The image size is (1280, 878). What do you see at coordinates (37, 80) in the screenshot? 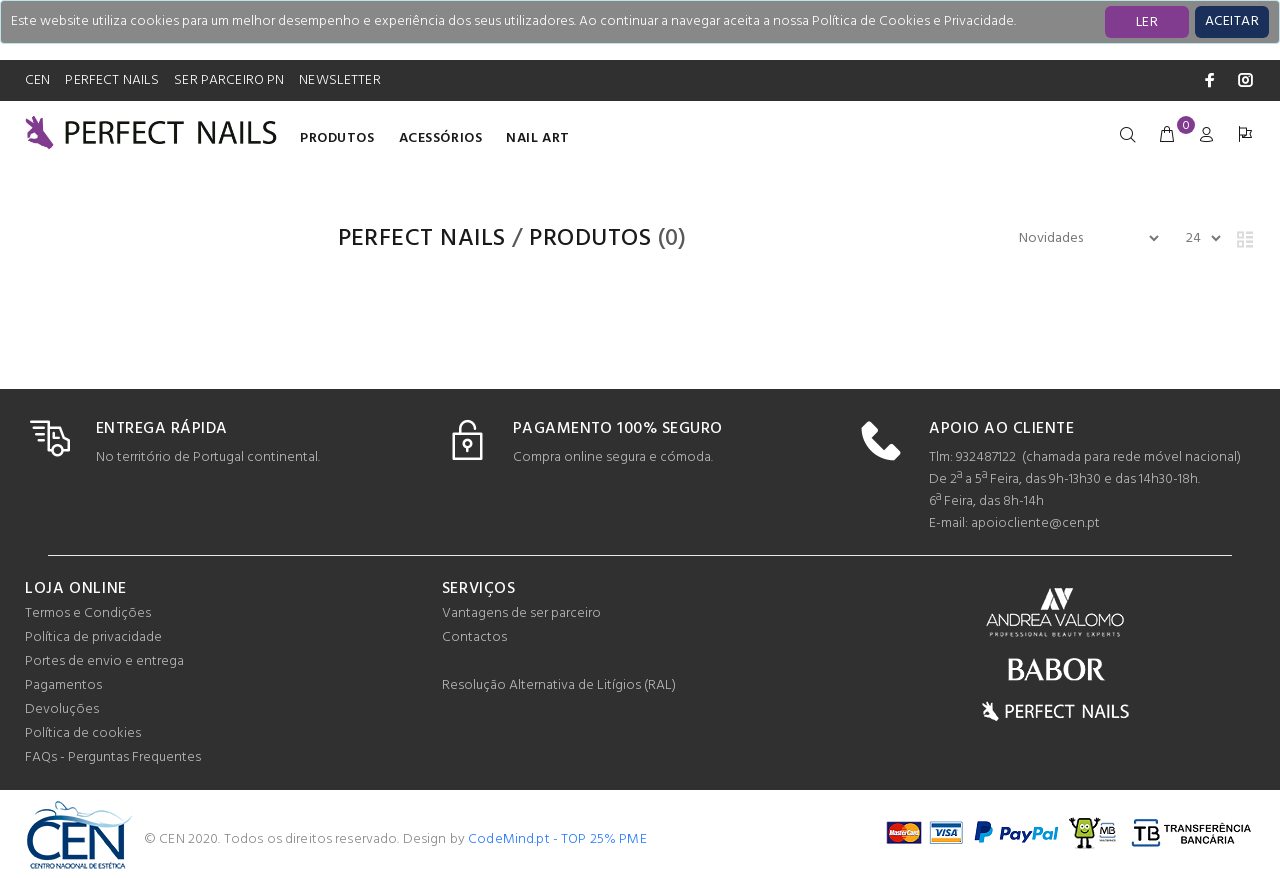
I see `CEN` at bounding box center [37, 80].